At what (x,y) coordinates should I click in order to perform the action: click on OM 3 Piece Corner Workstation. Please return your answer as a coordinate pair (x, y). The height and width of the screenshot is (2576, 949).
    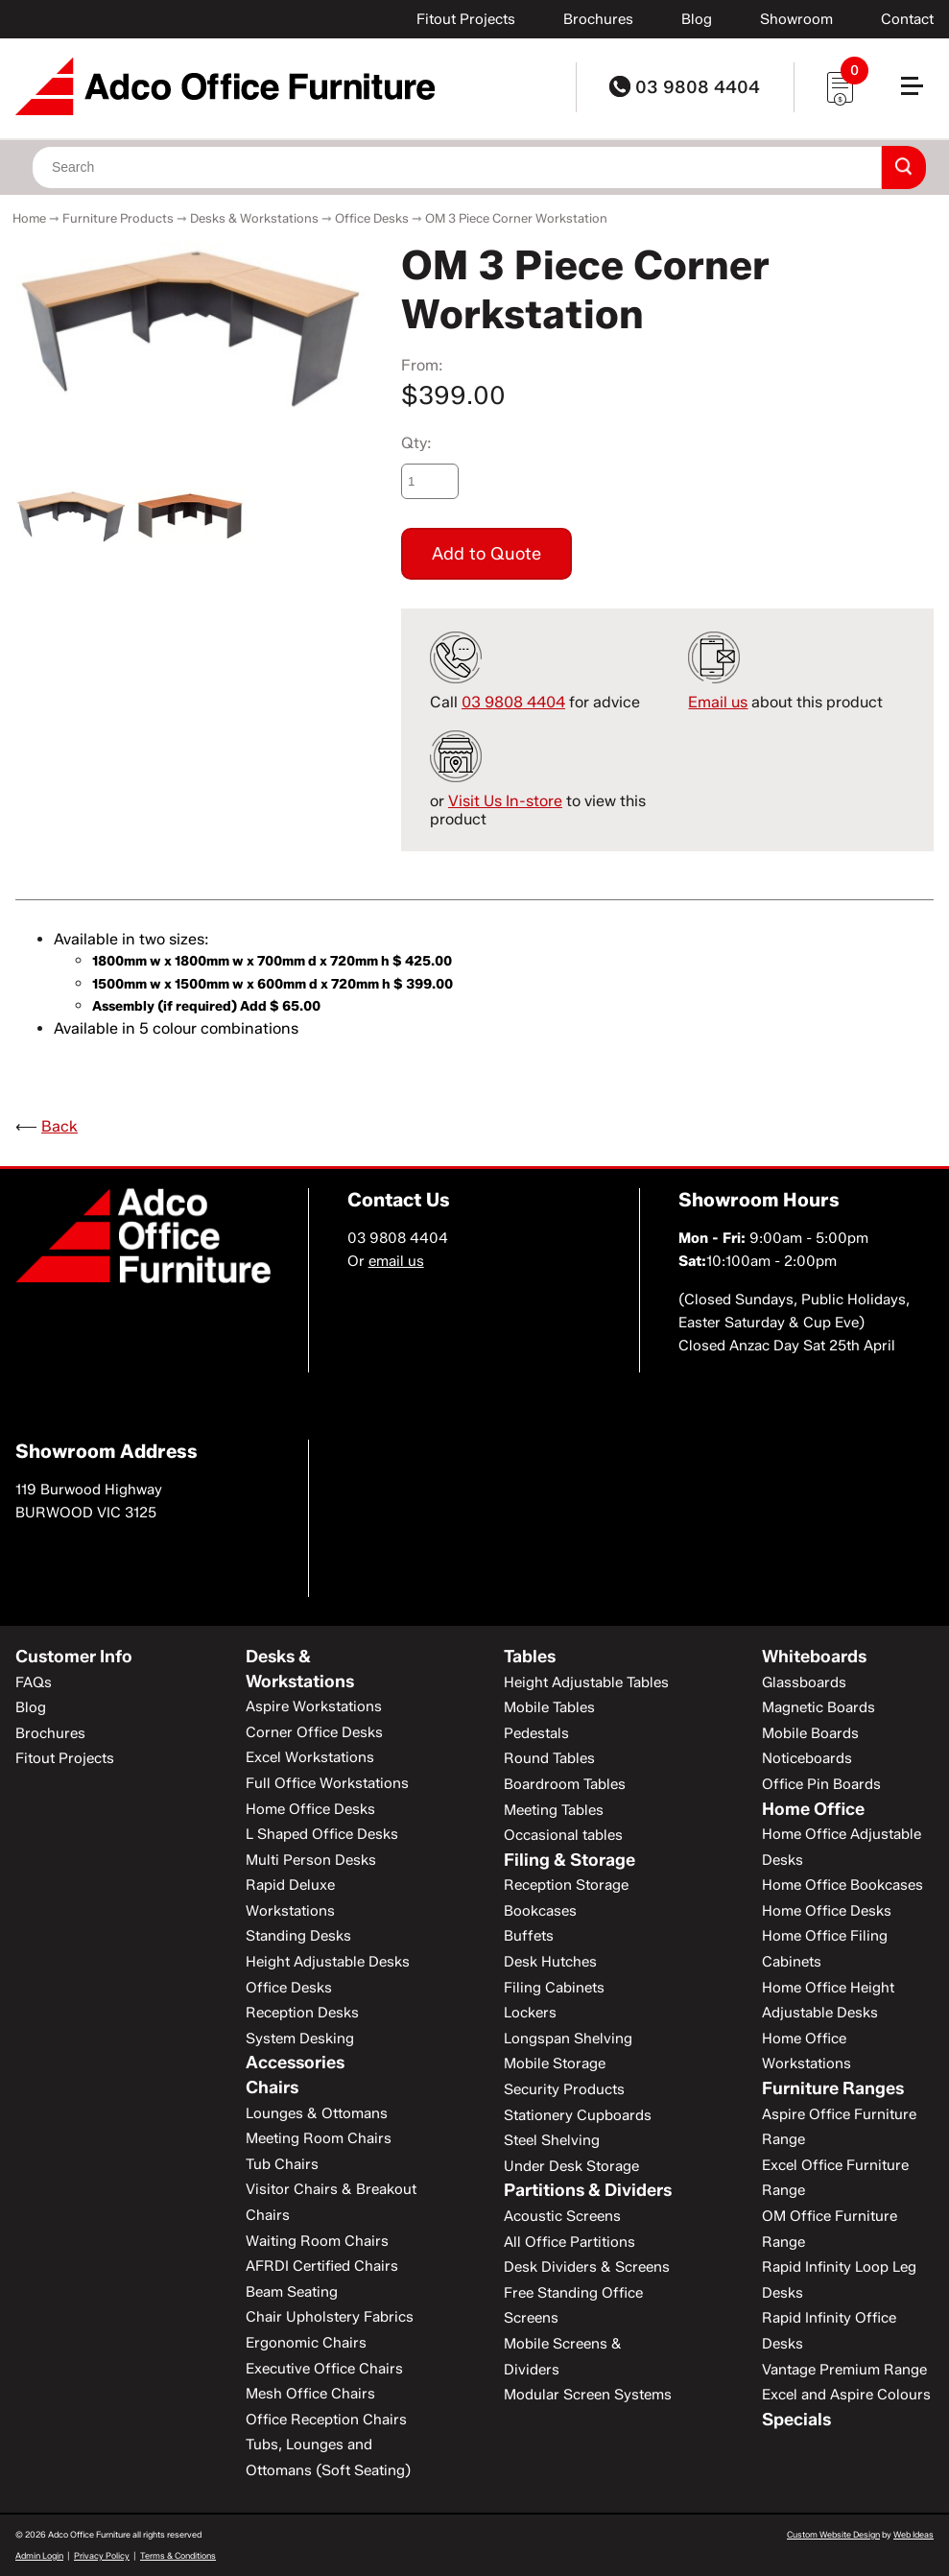
    Looking at the image, I should click on (516, 218).